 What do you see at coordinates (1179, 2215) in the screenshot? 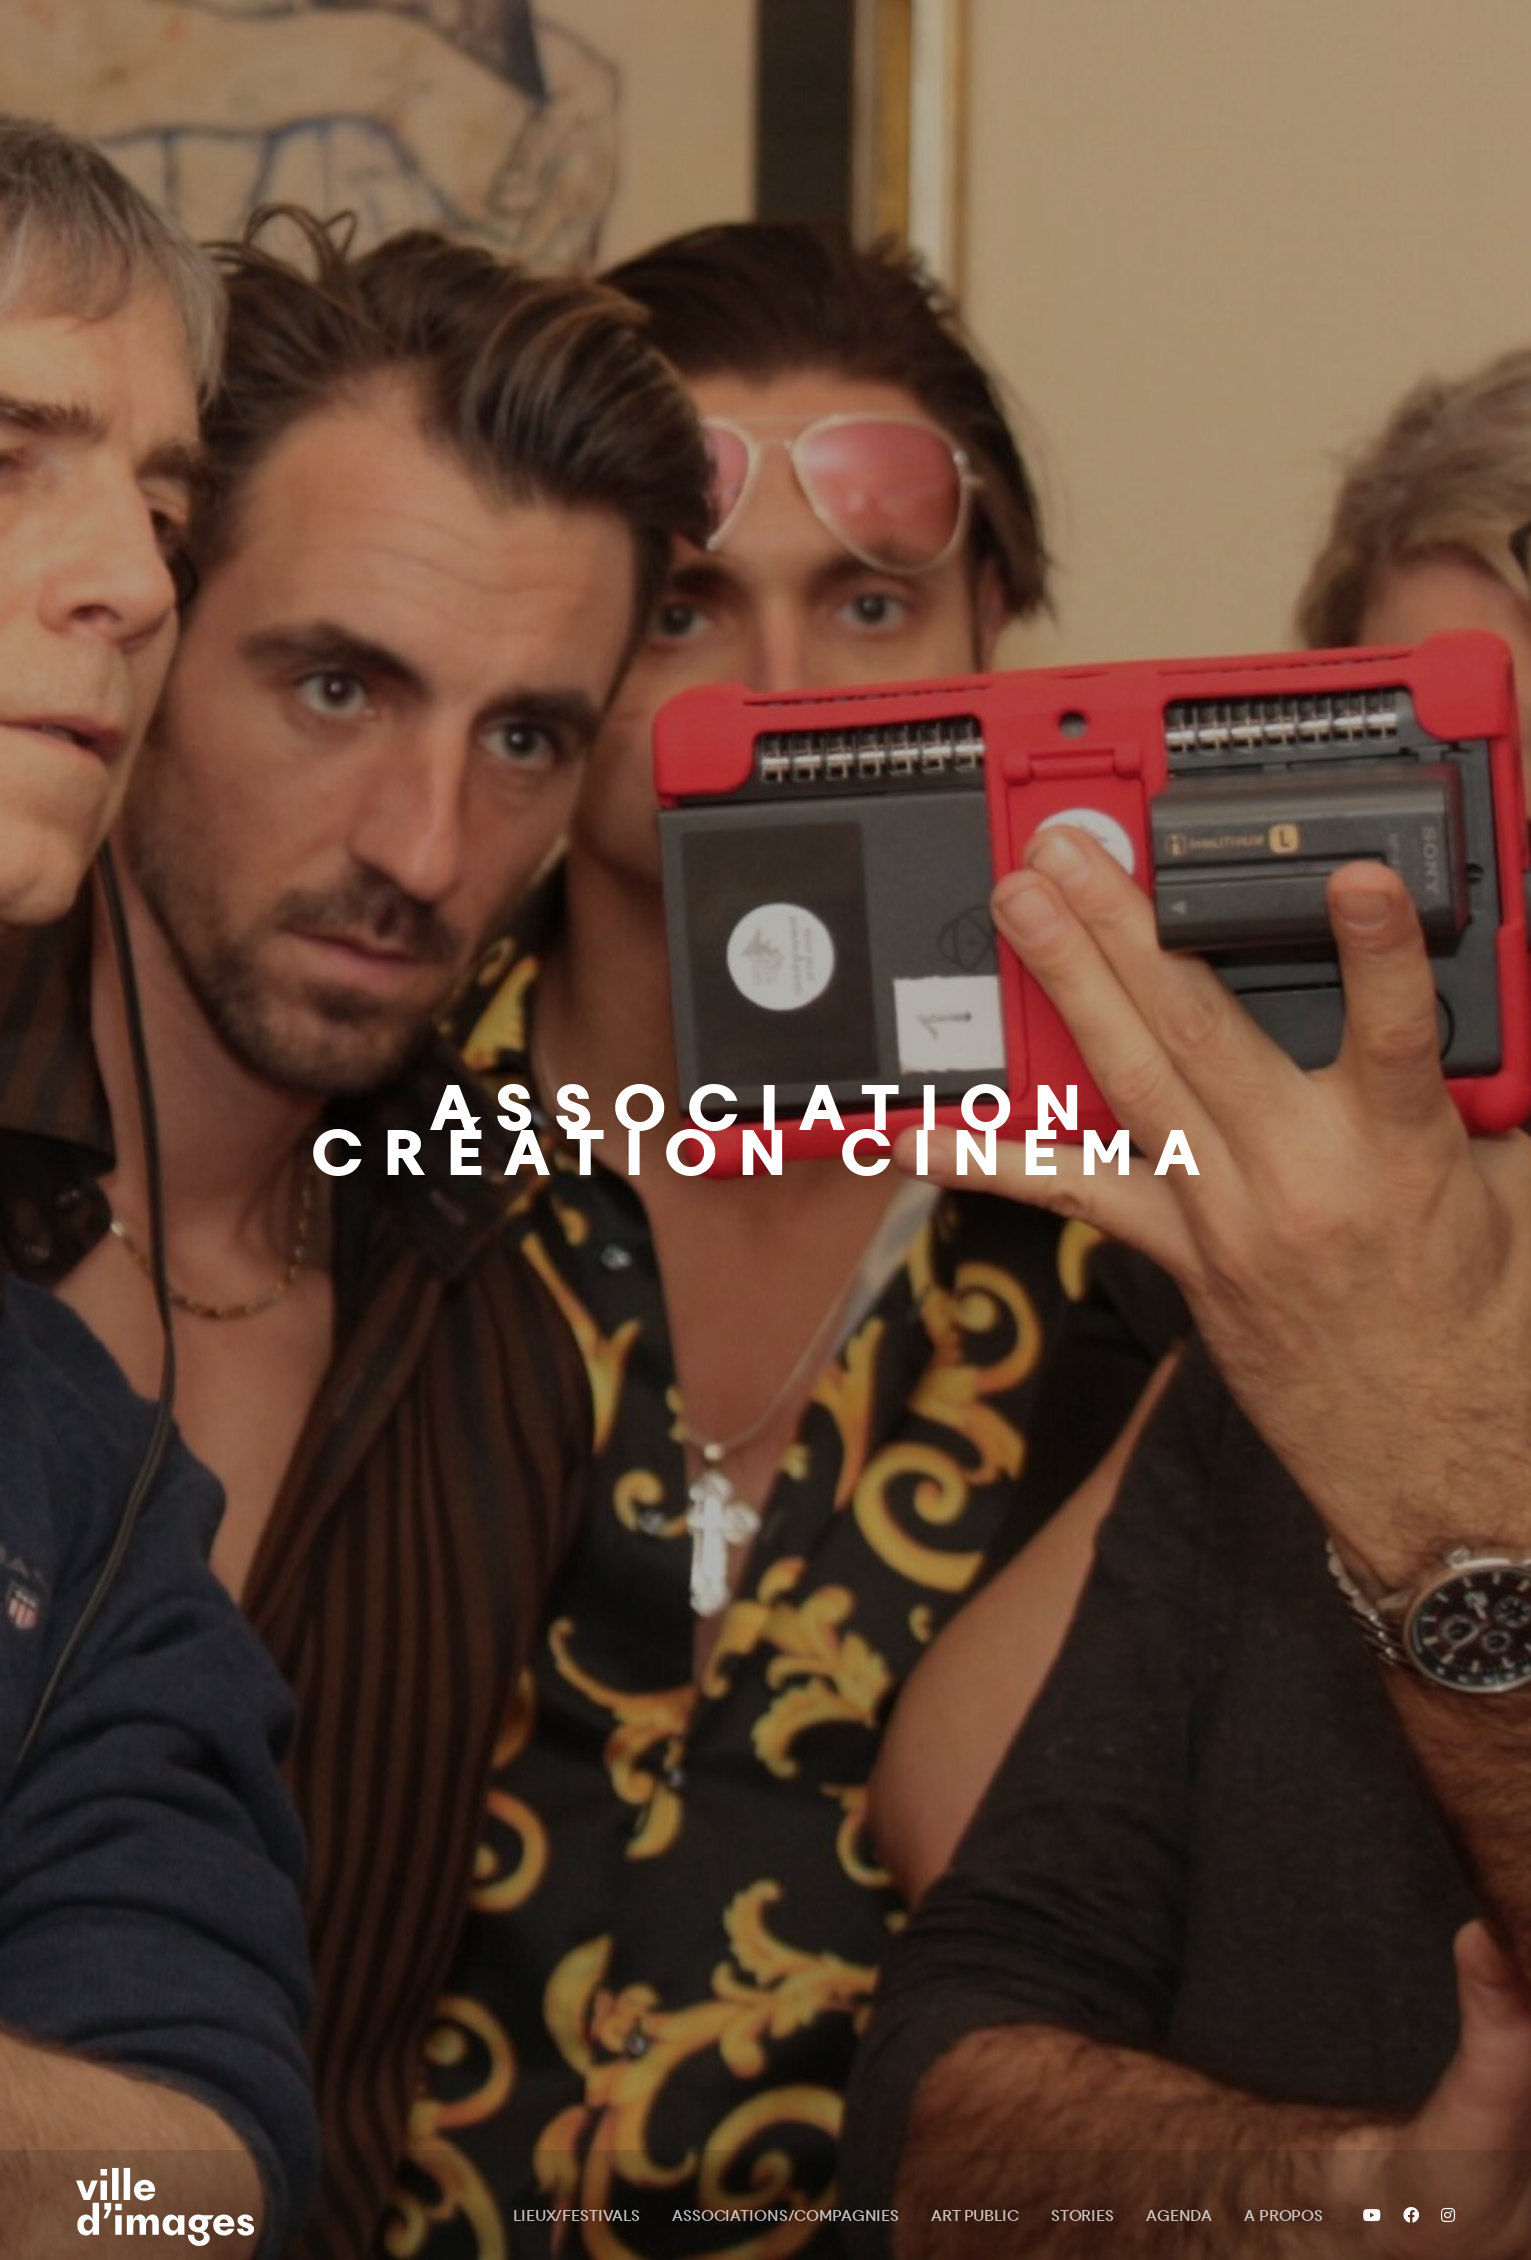
I see `Agenda` at bounding box center [1179, 2215].